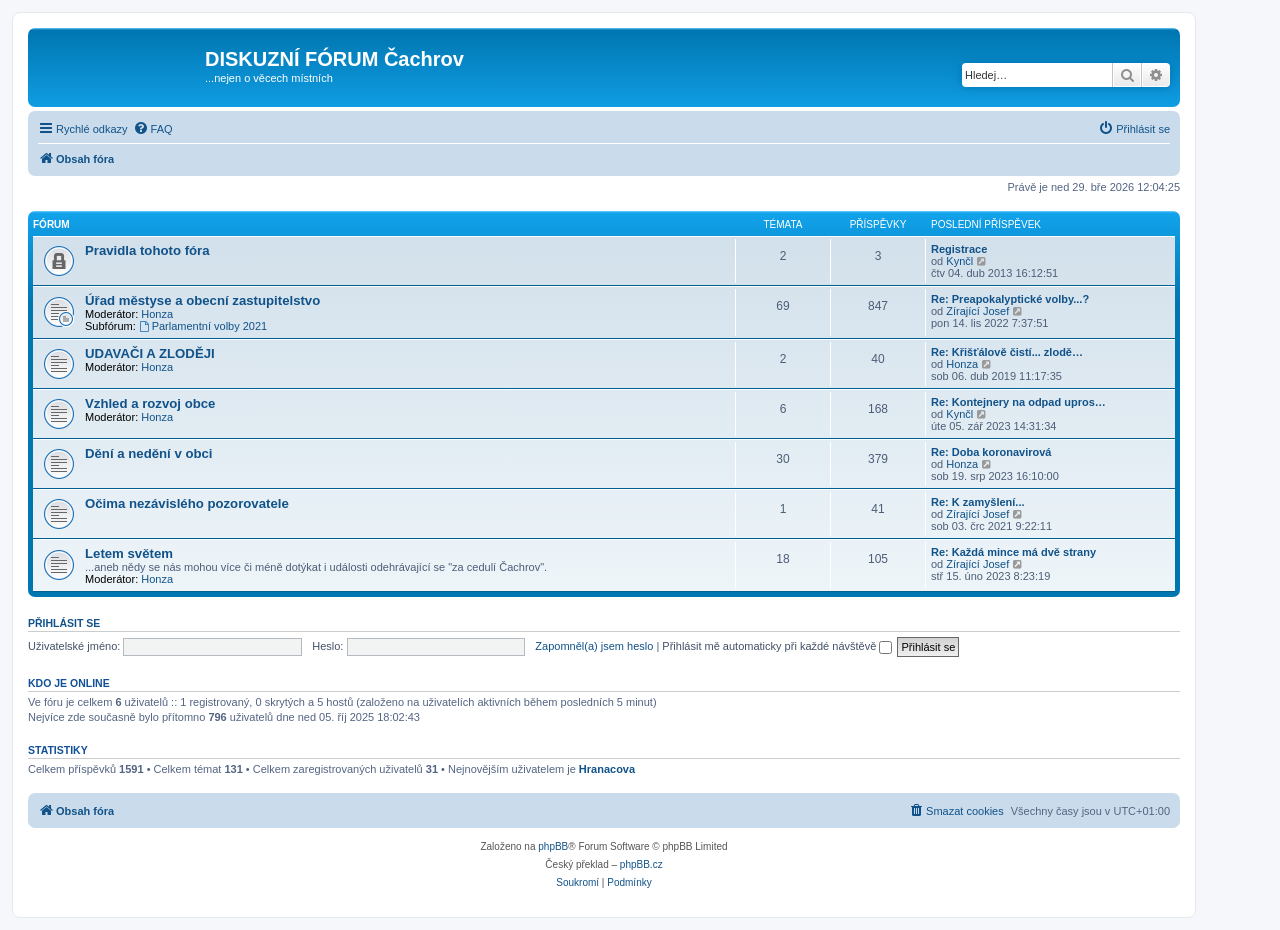 The image size is (1280, 930). I want to click on Re: Každá mince má dvě strany, so click(1013, 552).